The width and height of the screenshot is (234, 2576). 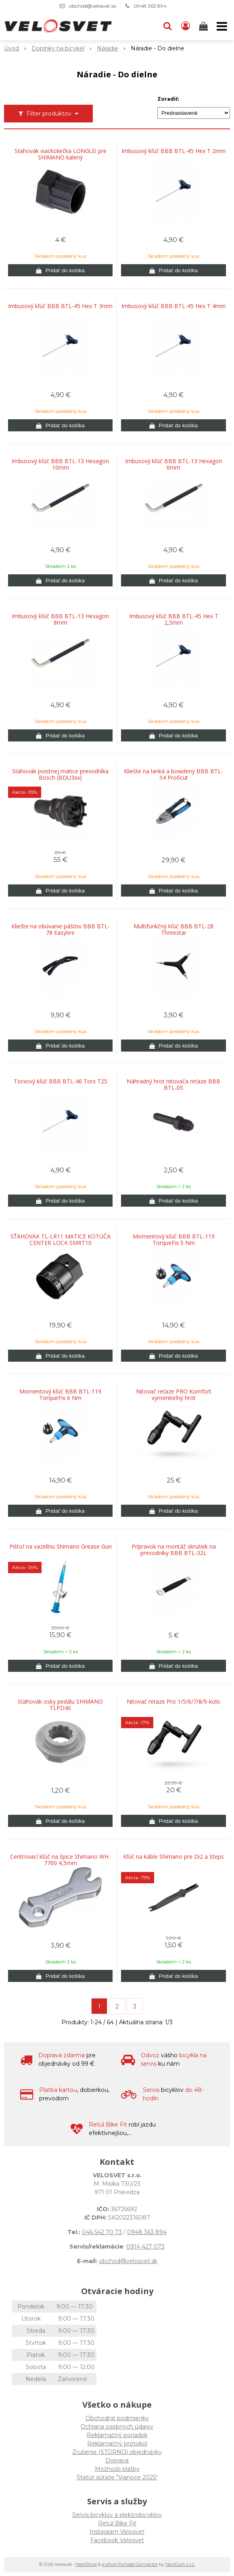 What do you see at coordinates (167, 26) in the screenshot?
I see `[button]` at bounding box center [167, 26].